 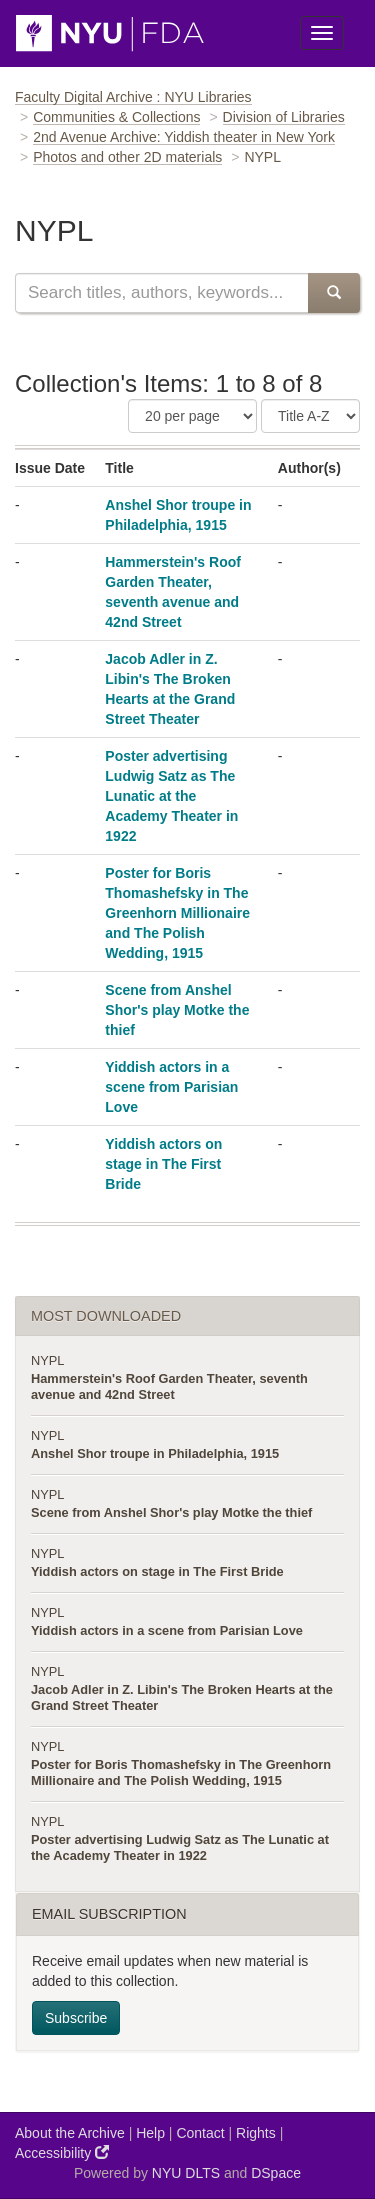 I want to click on [Submit Search], so click(x=334, y=293).